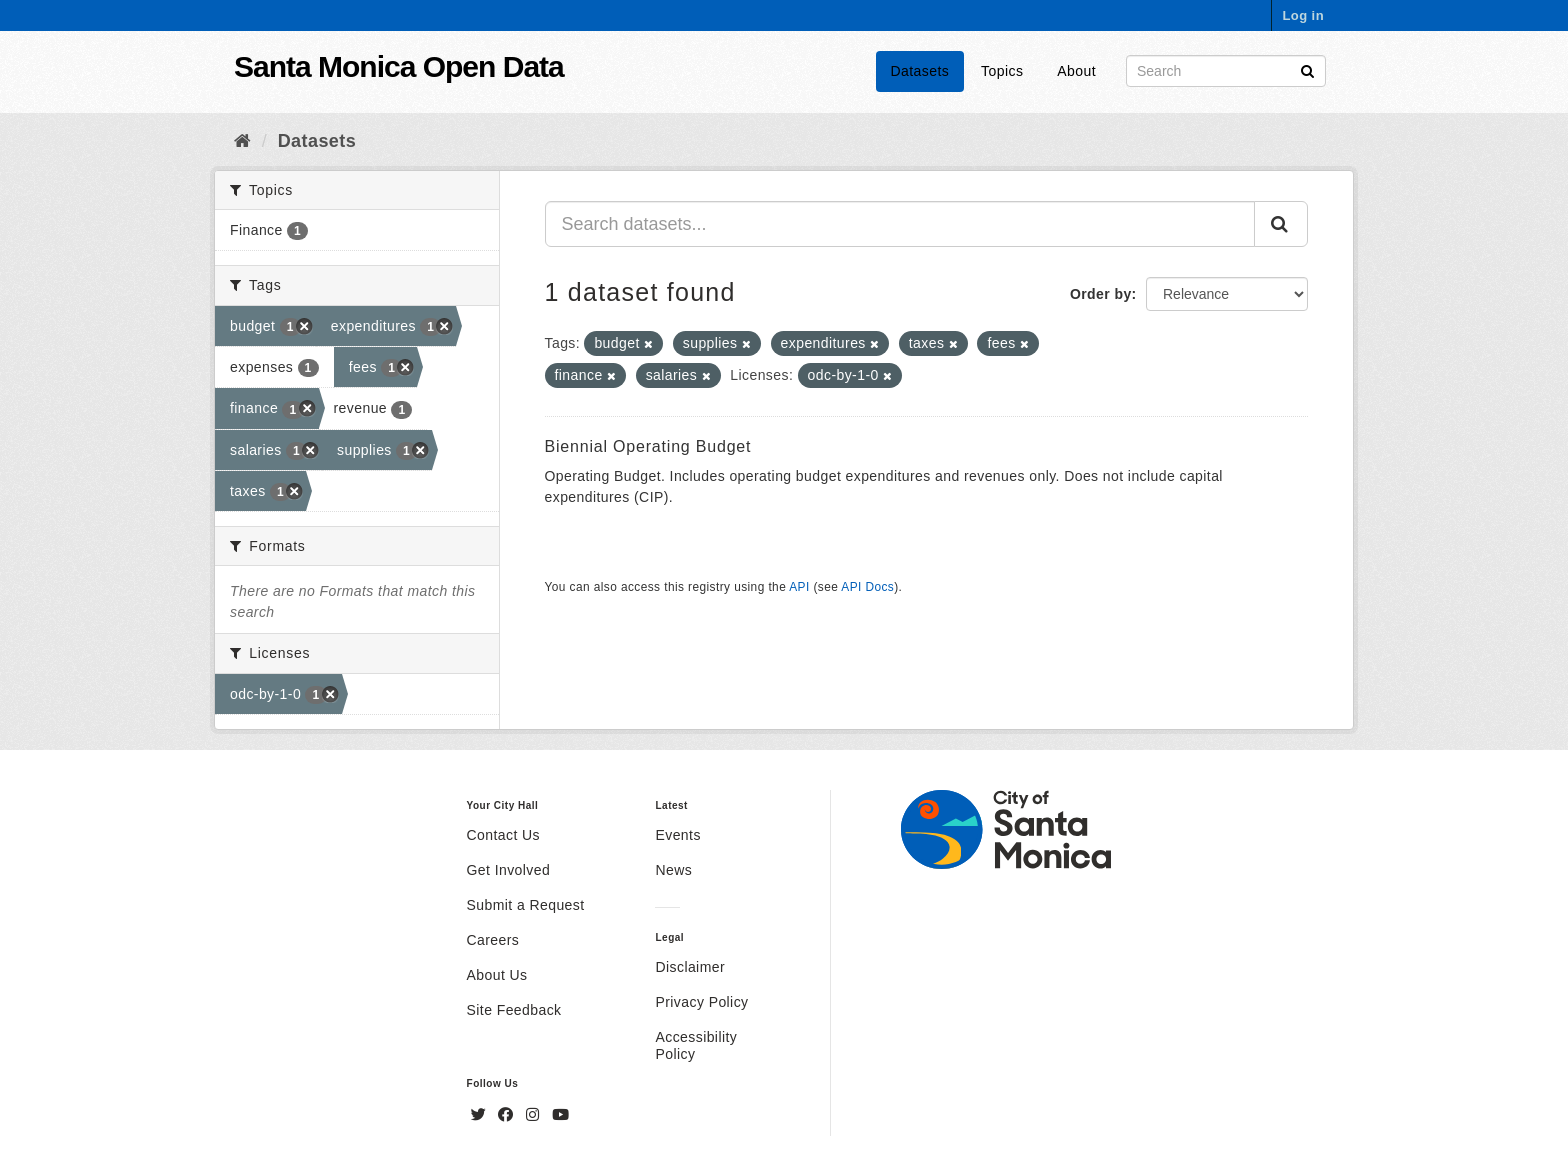 This screenshot has width=1568, height=1176. I want to click on Topics, so click(1002, 71).